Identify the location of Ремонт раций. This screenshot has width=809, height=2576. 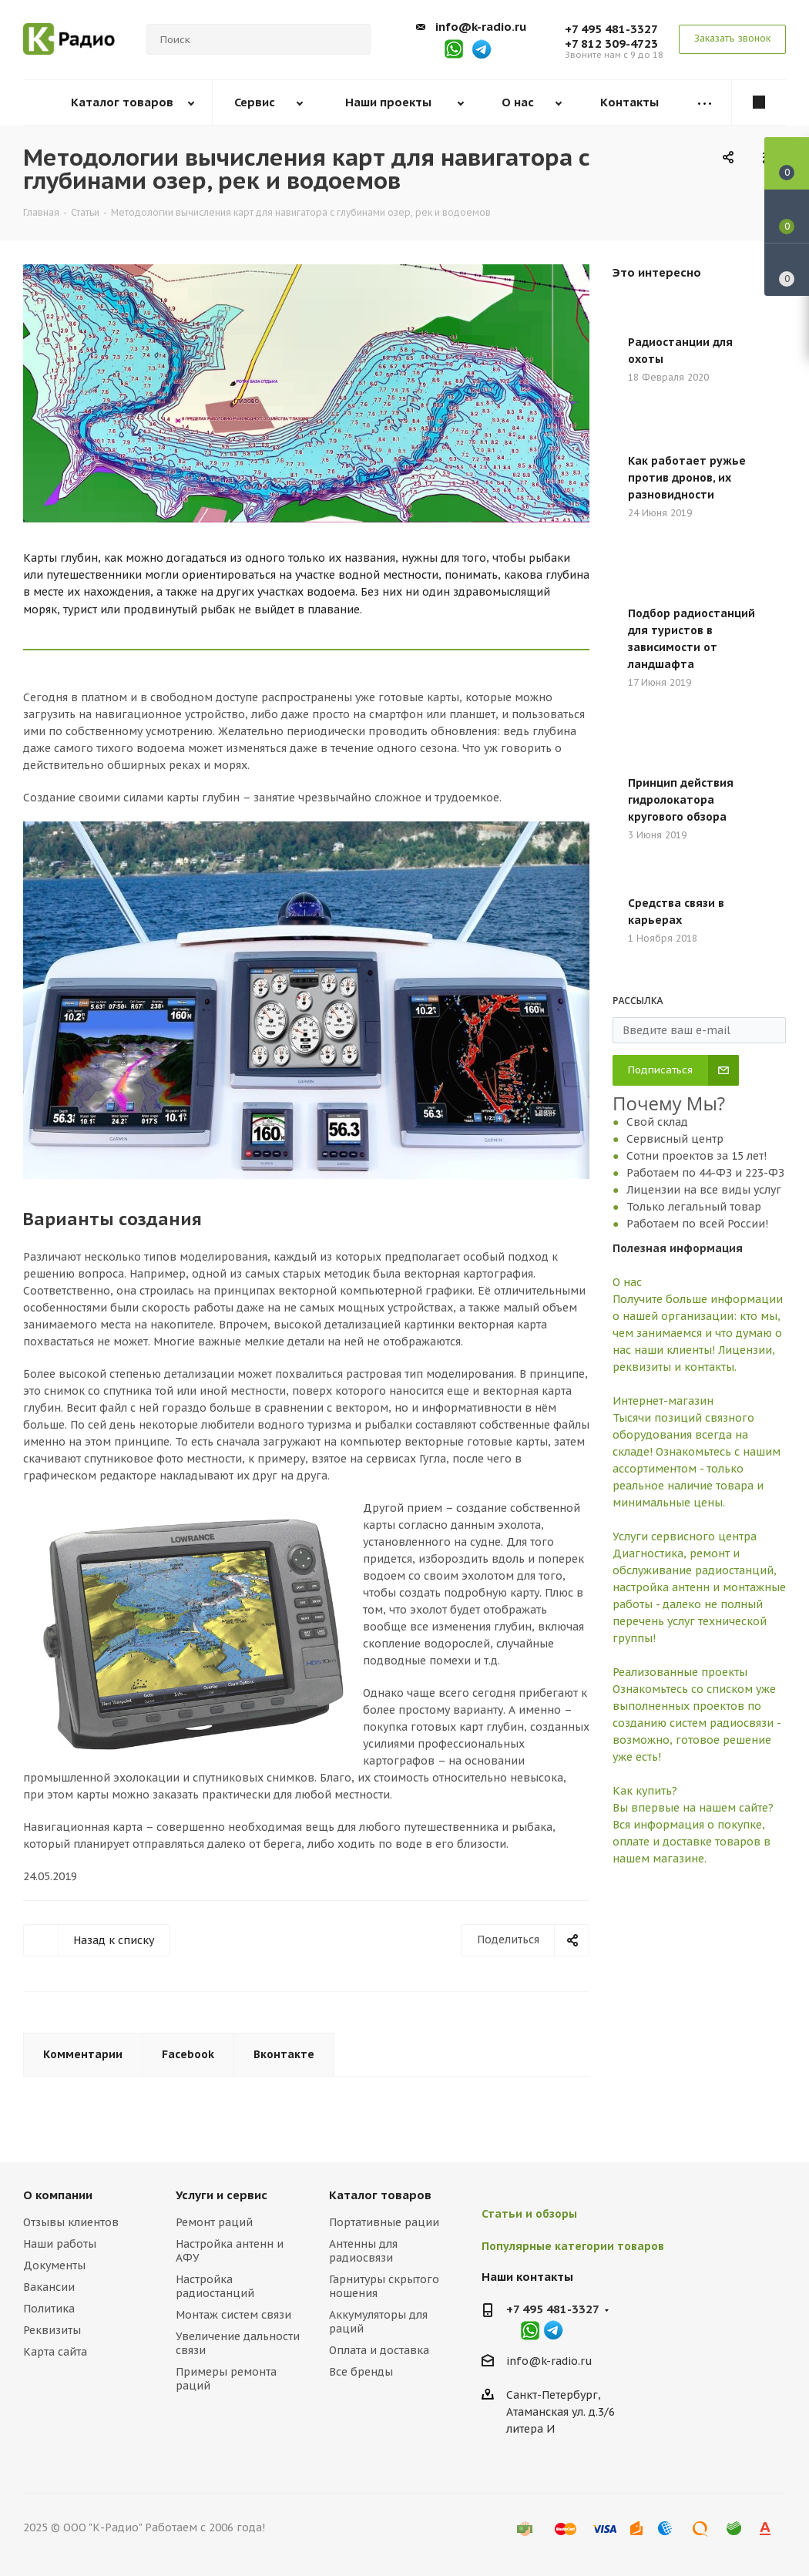
(214, 2222).